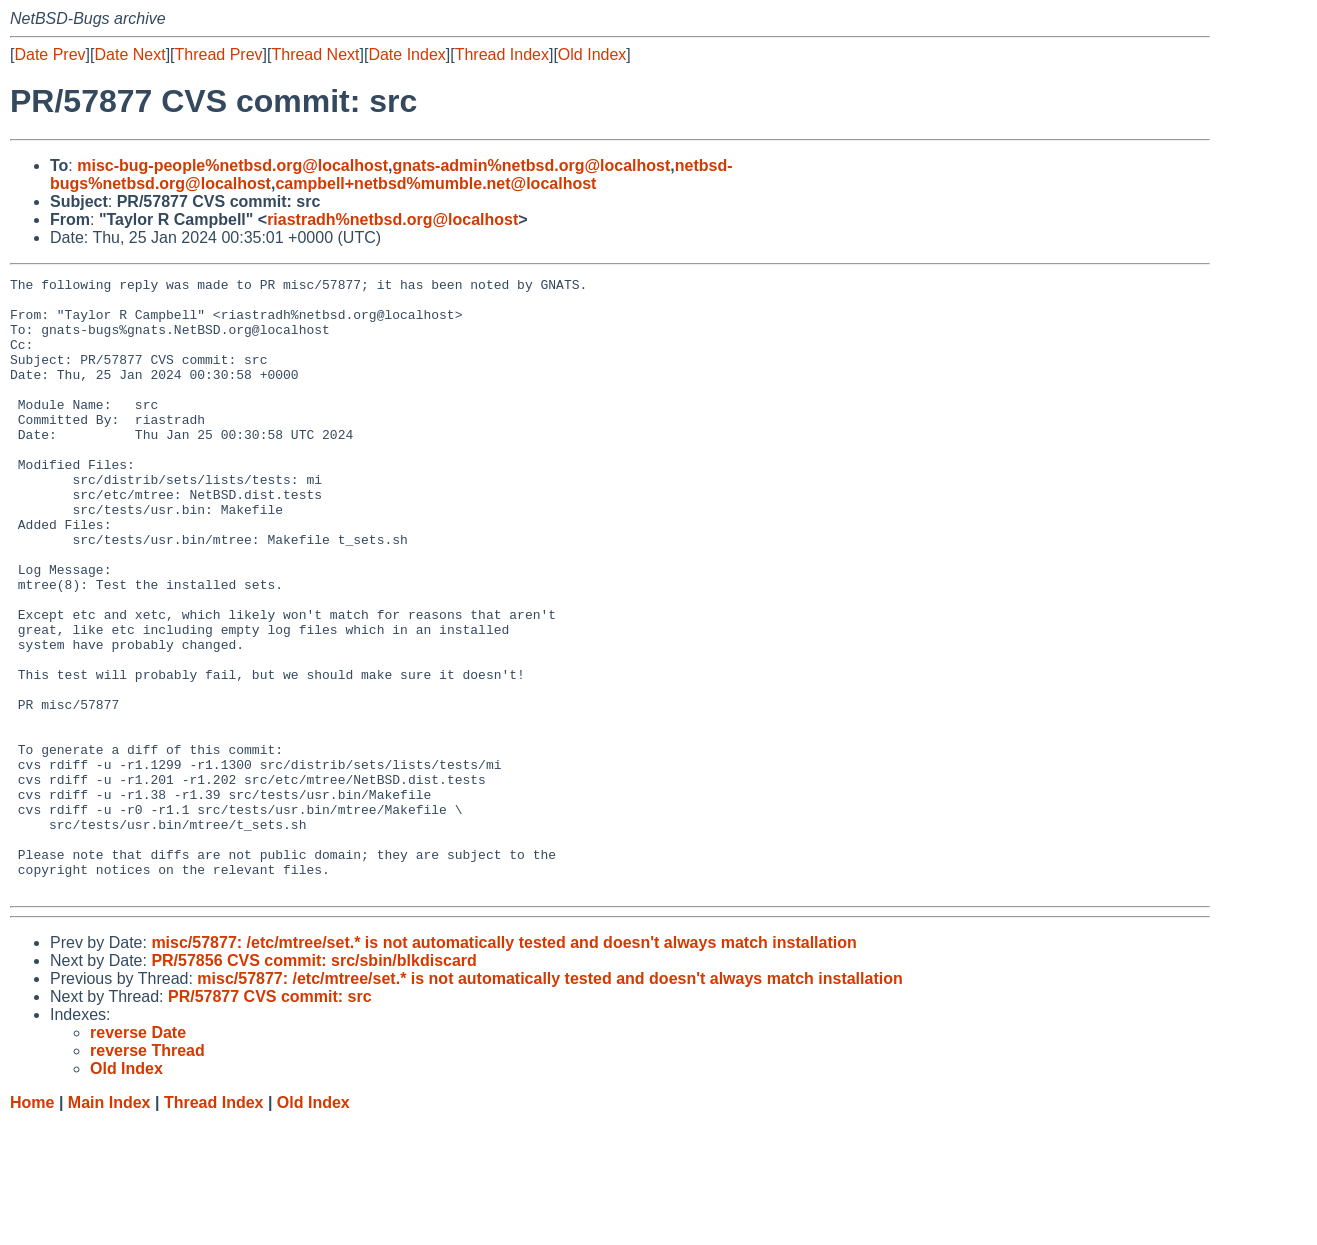  I want to click on Date Index, so click(406, 54).